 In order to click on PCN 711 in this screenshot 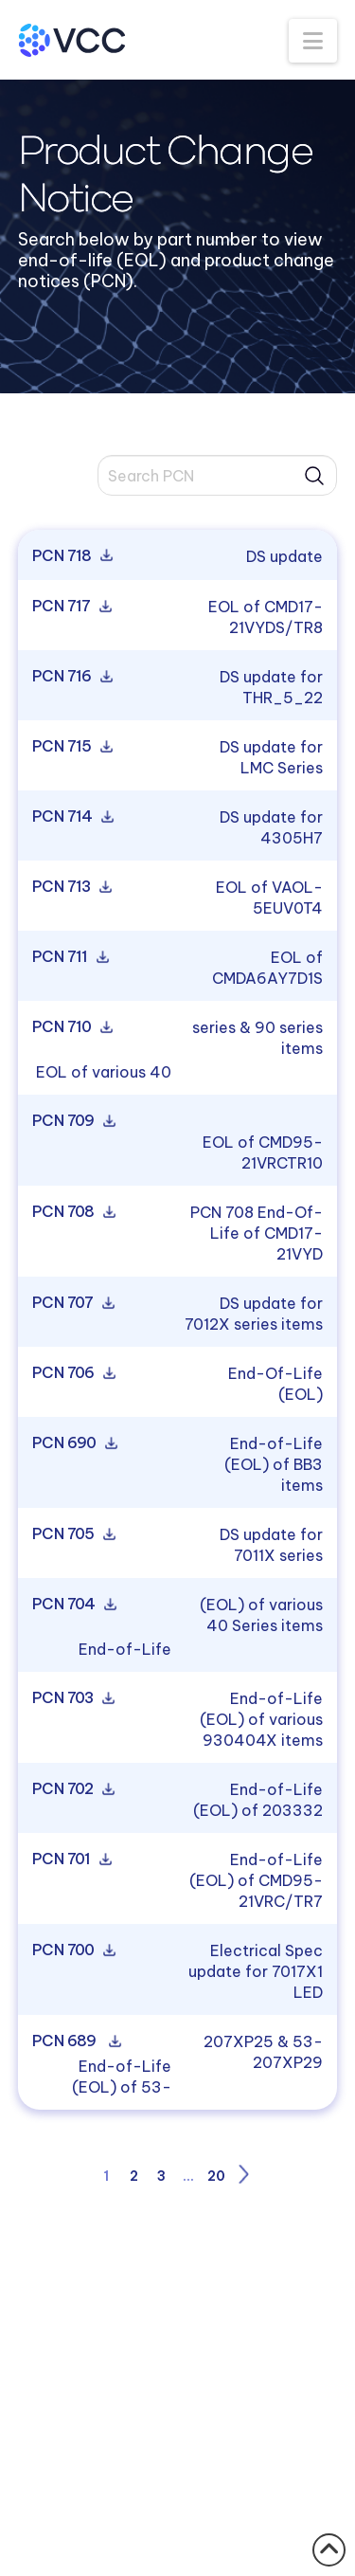, I will do `click(69, 957)`.